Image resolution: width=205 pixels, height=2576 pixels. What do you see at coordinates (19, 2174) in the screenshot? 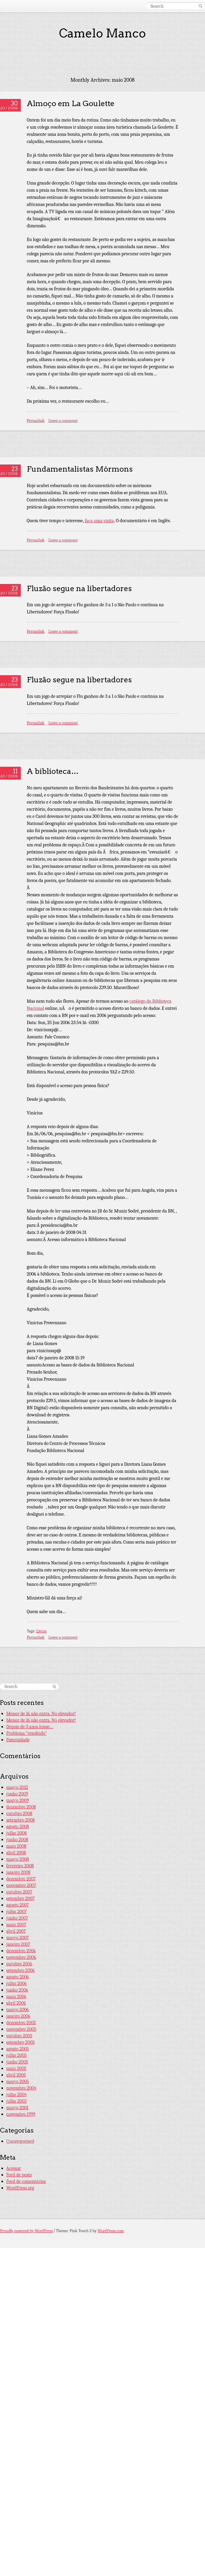
I see `Feed de posts` at bounding box center [19, 2174].